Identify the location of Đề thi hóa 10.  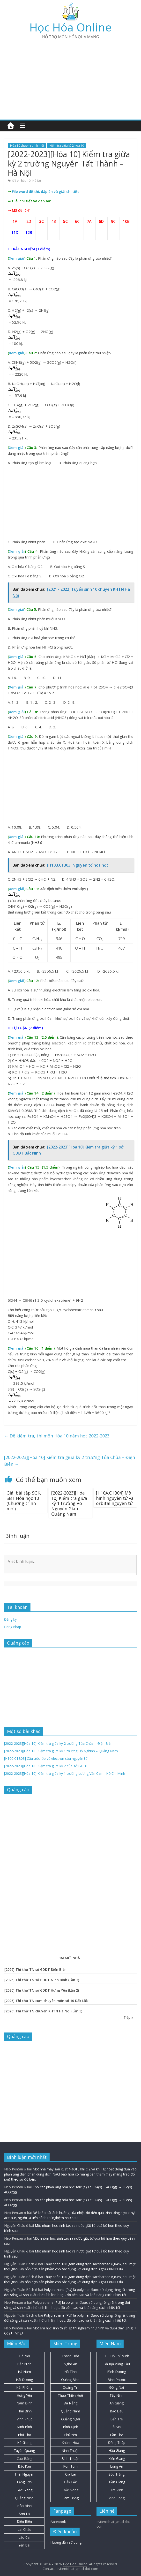
(21, 181).